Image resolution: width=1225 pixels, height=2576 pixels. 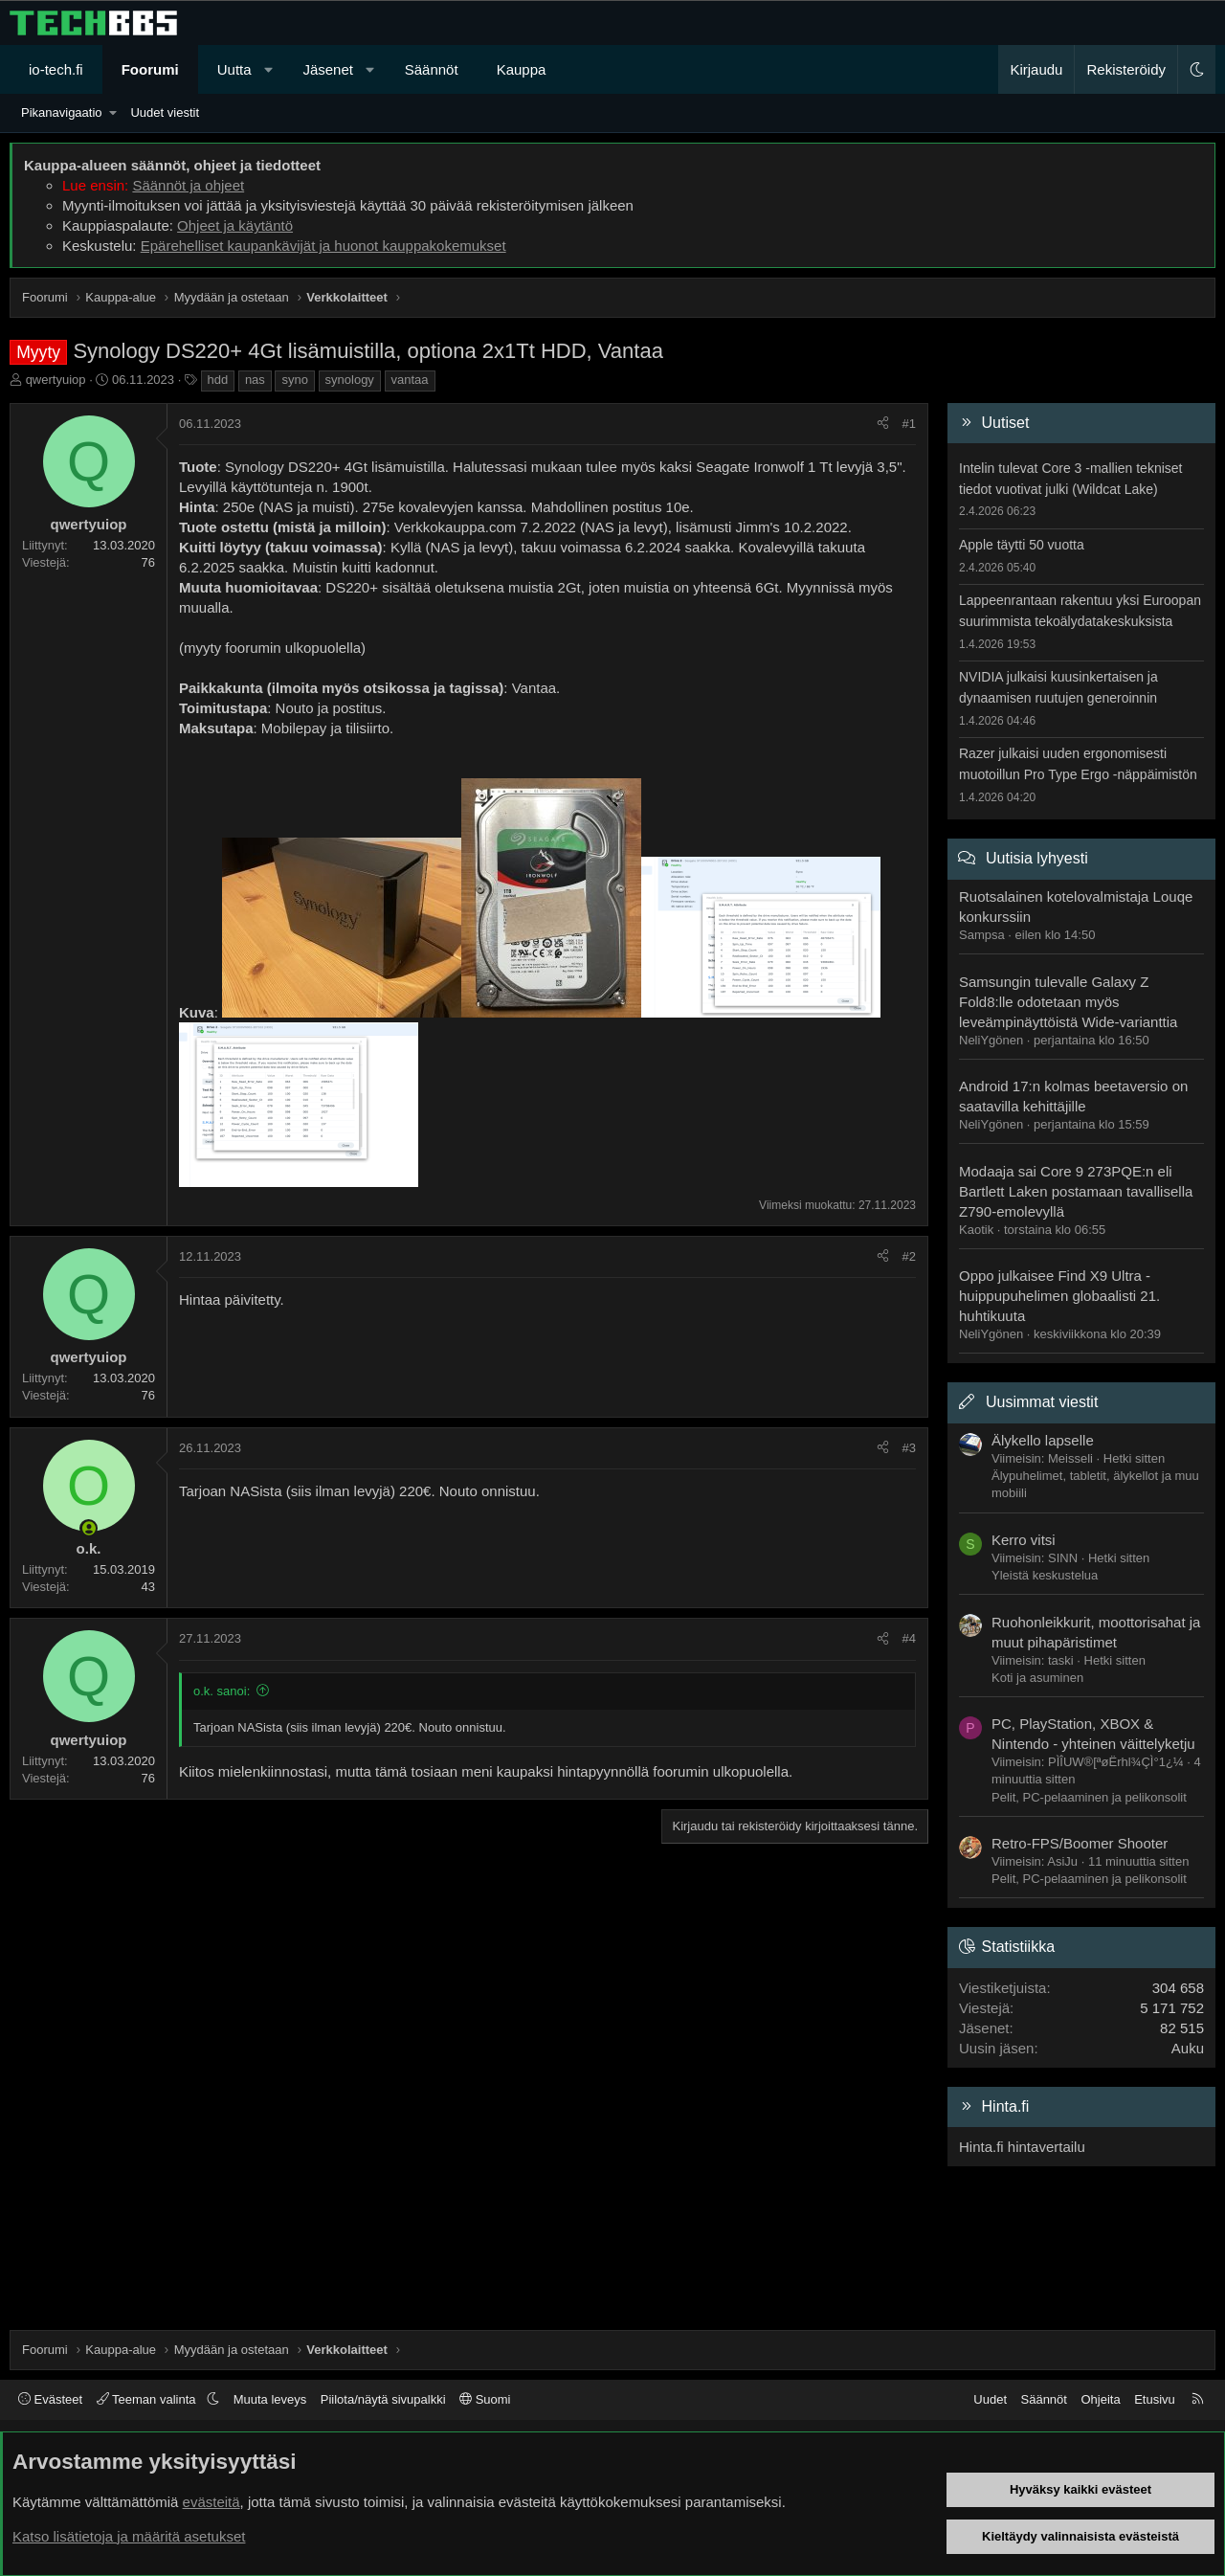 What do you see at coordinates (1044, 1575) in the screenshot?
I see `Yleistä keskustelua` at bounding box center [1044, 1575].